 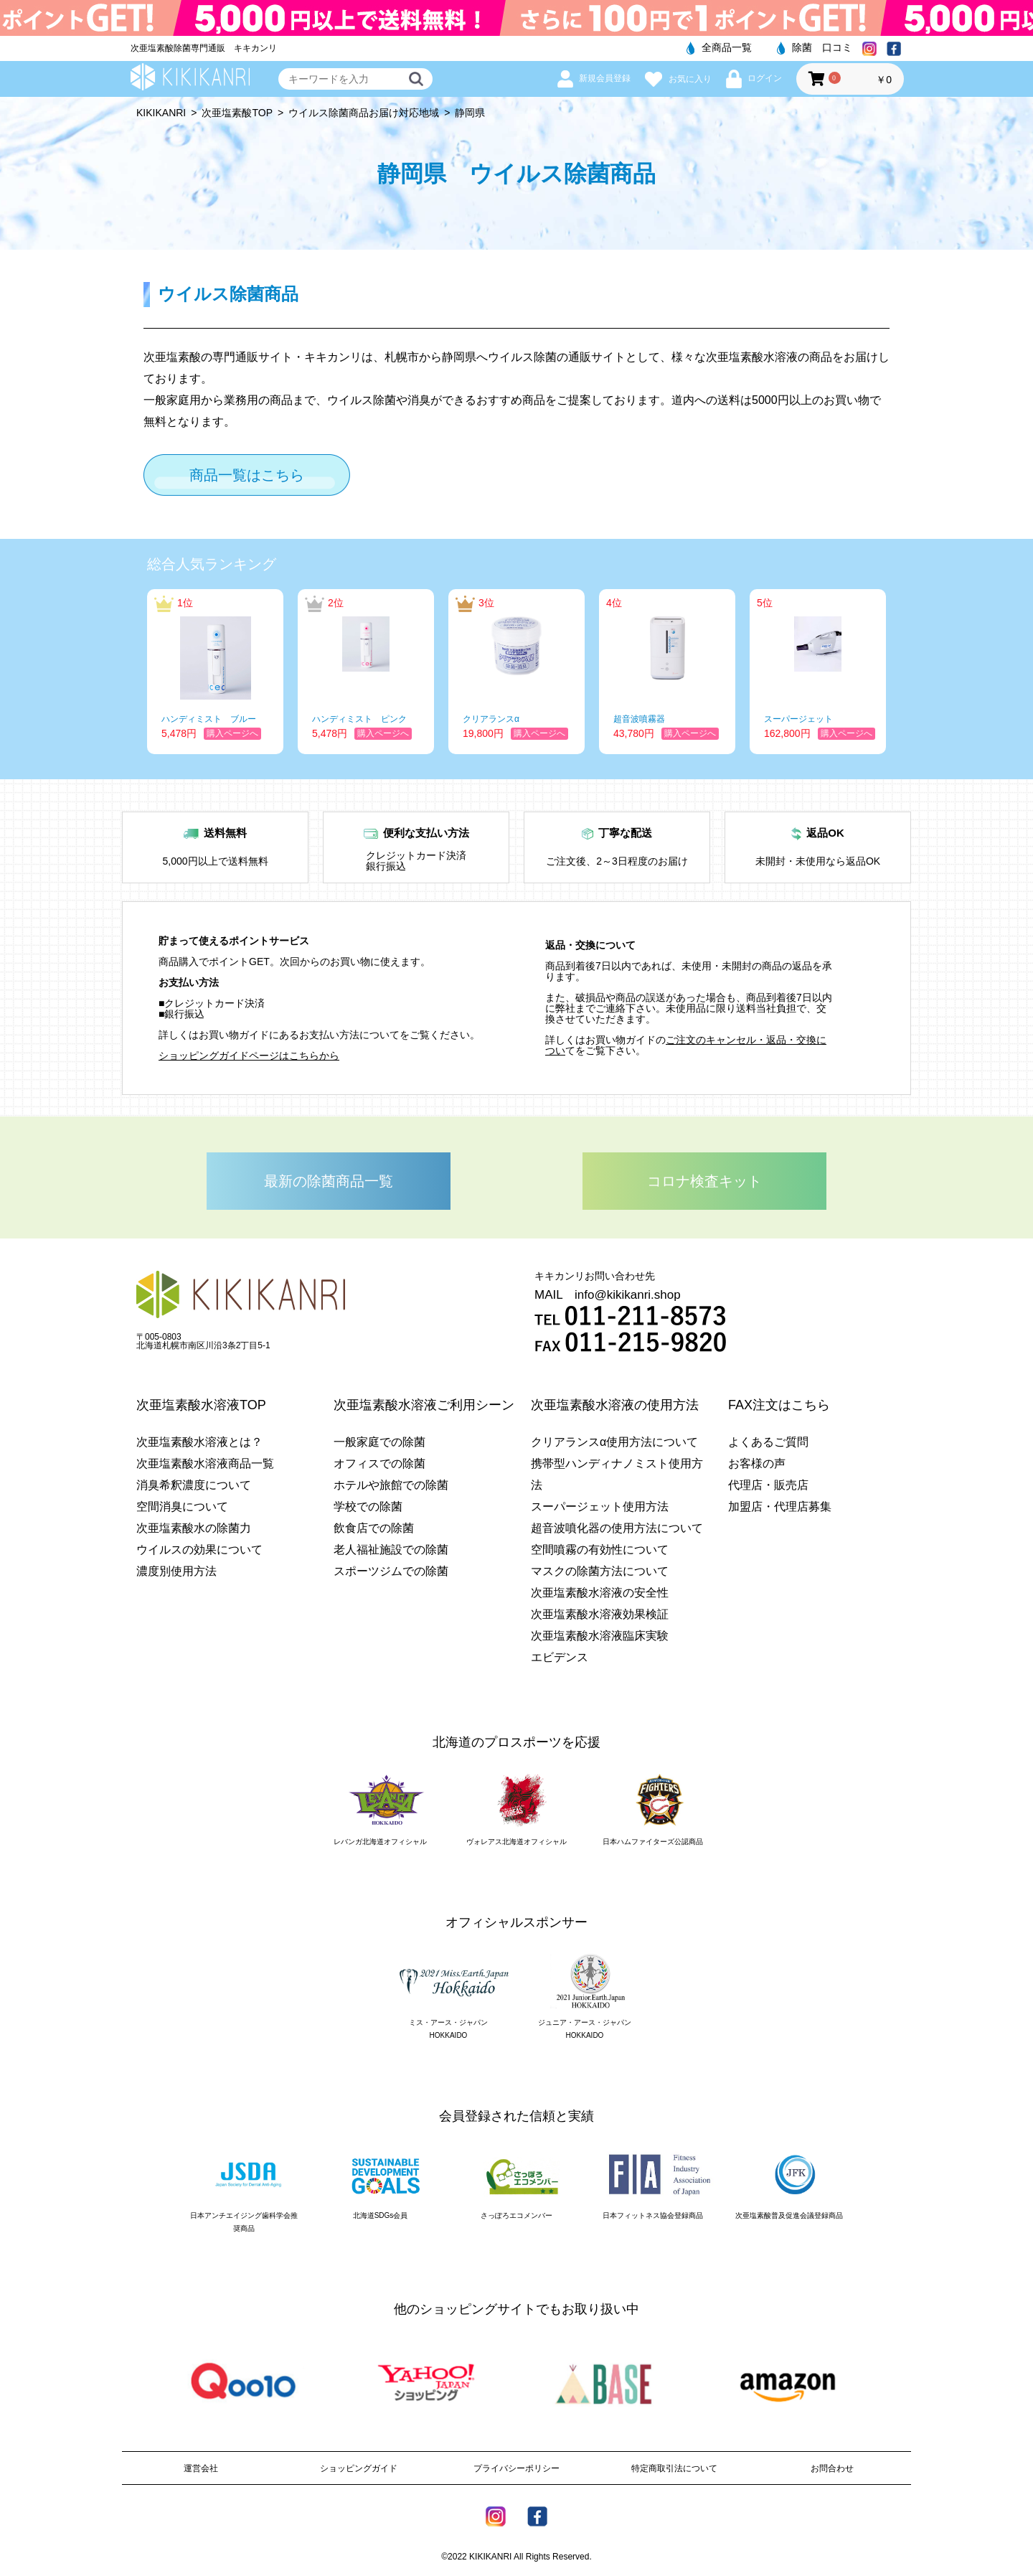 What do you see at coordinates (779, 1405) in the screenshot?
I see `FAX注文はこちら` at bounding box center [779, 1405].